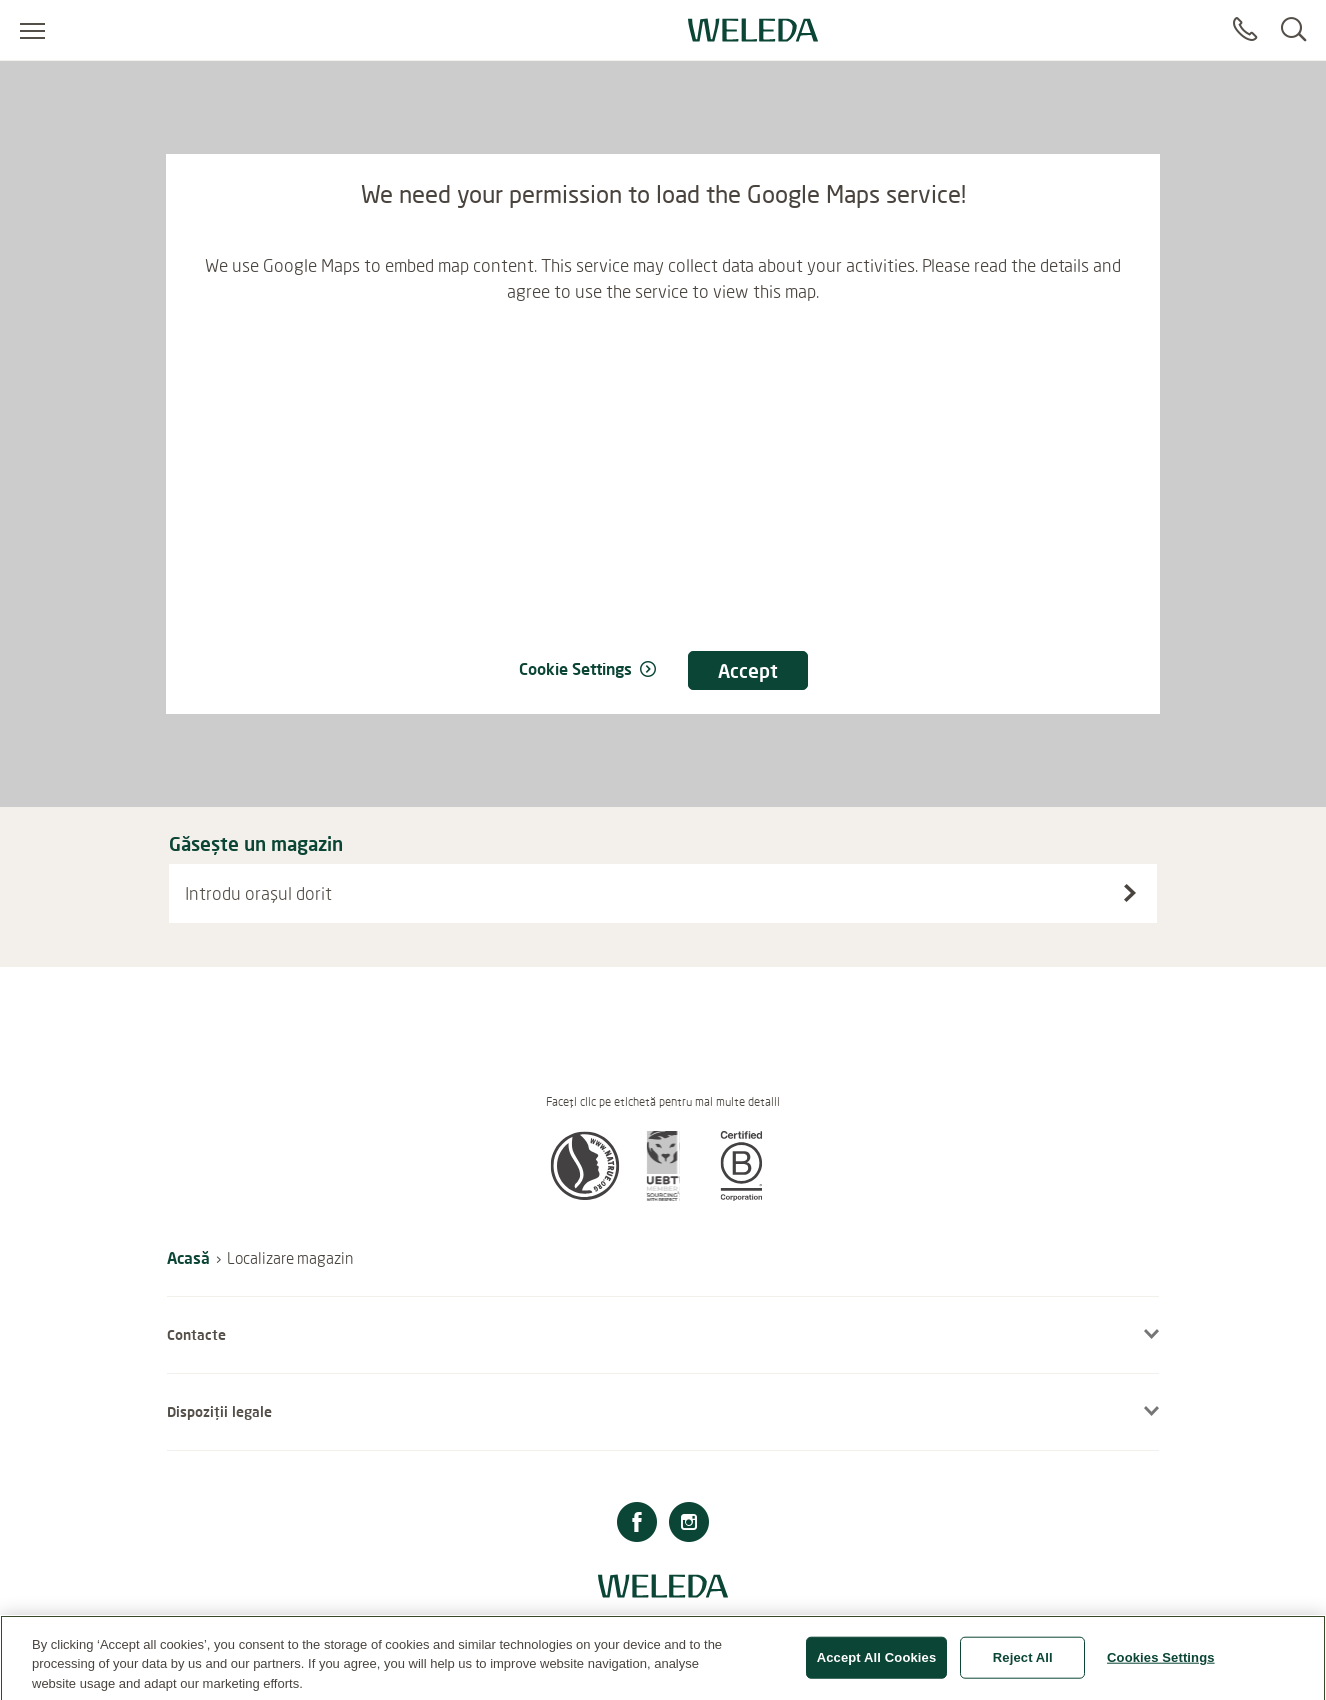  I want to click on [Open menu], so click(32, 30).